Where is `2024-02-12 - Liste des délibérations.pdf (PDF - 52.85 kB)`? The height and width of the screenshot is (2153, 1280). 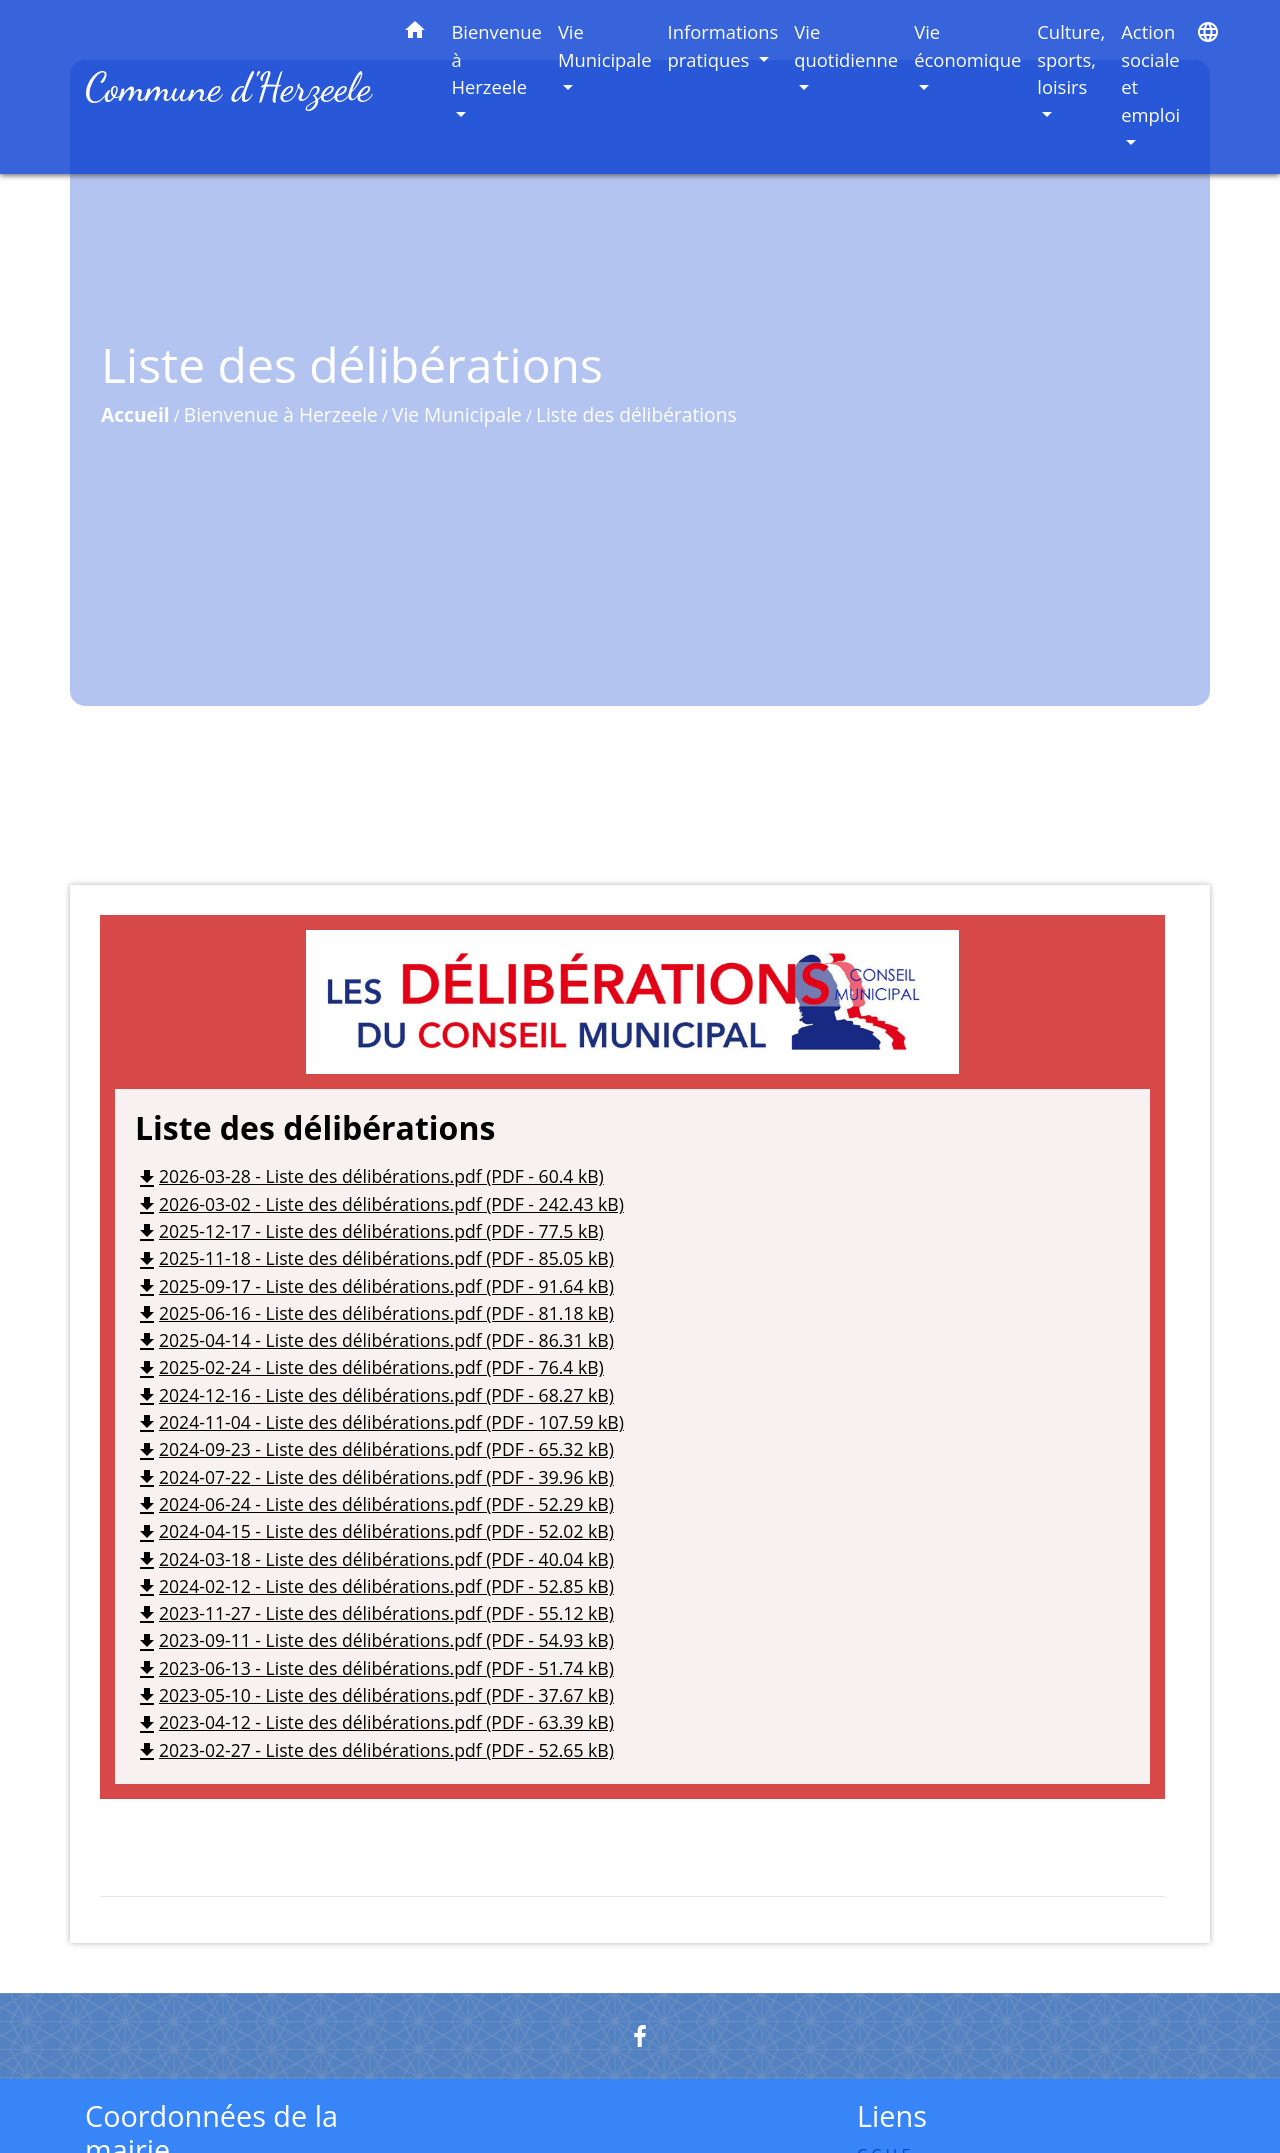 2024-02-12 - Liste des délibérations.pdf (PDF - 52.85 kB) is located at coordinates (374, 1586).